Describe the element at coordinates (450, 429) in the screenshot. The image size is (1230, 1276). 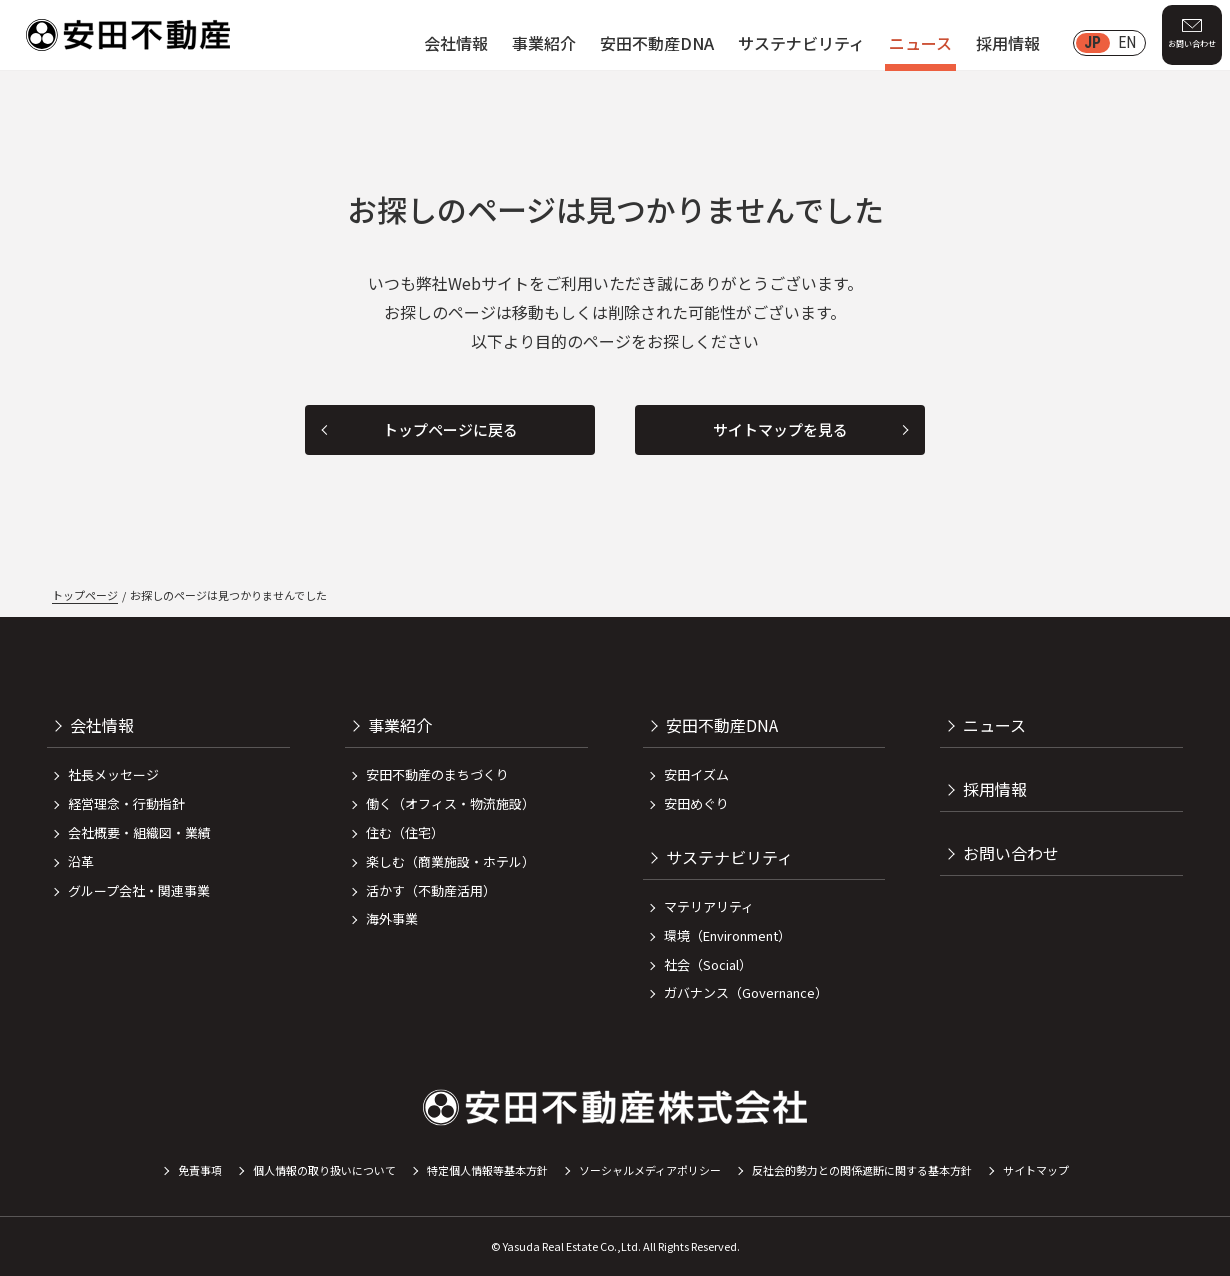
I see `トップページに戻る` at that location.